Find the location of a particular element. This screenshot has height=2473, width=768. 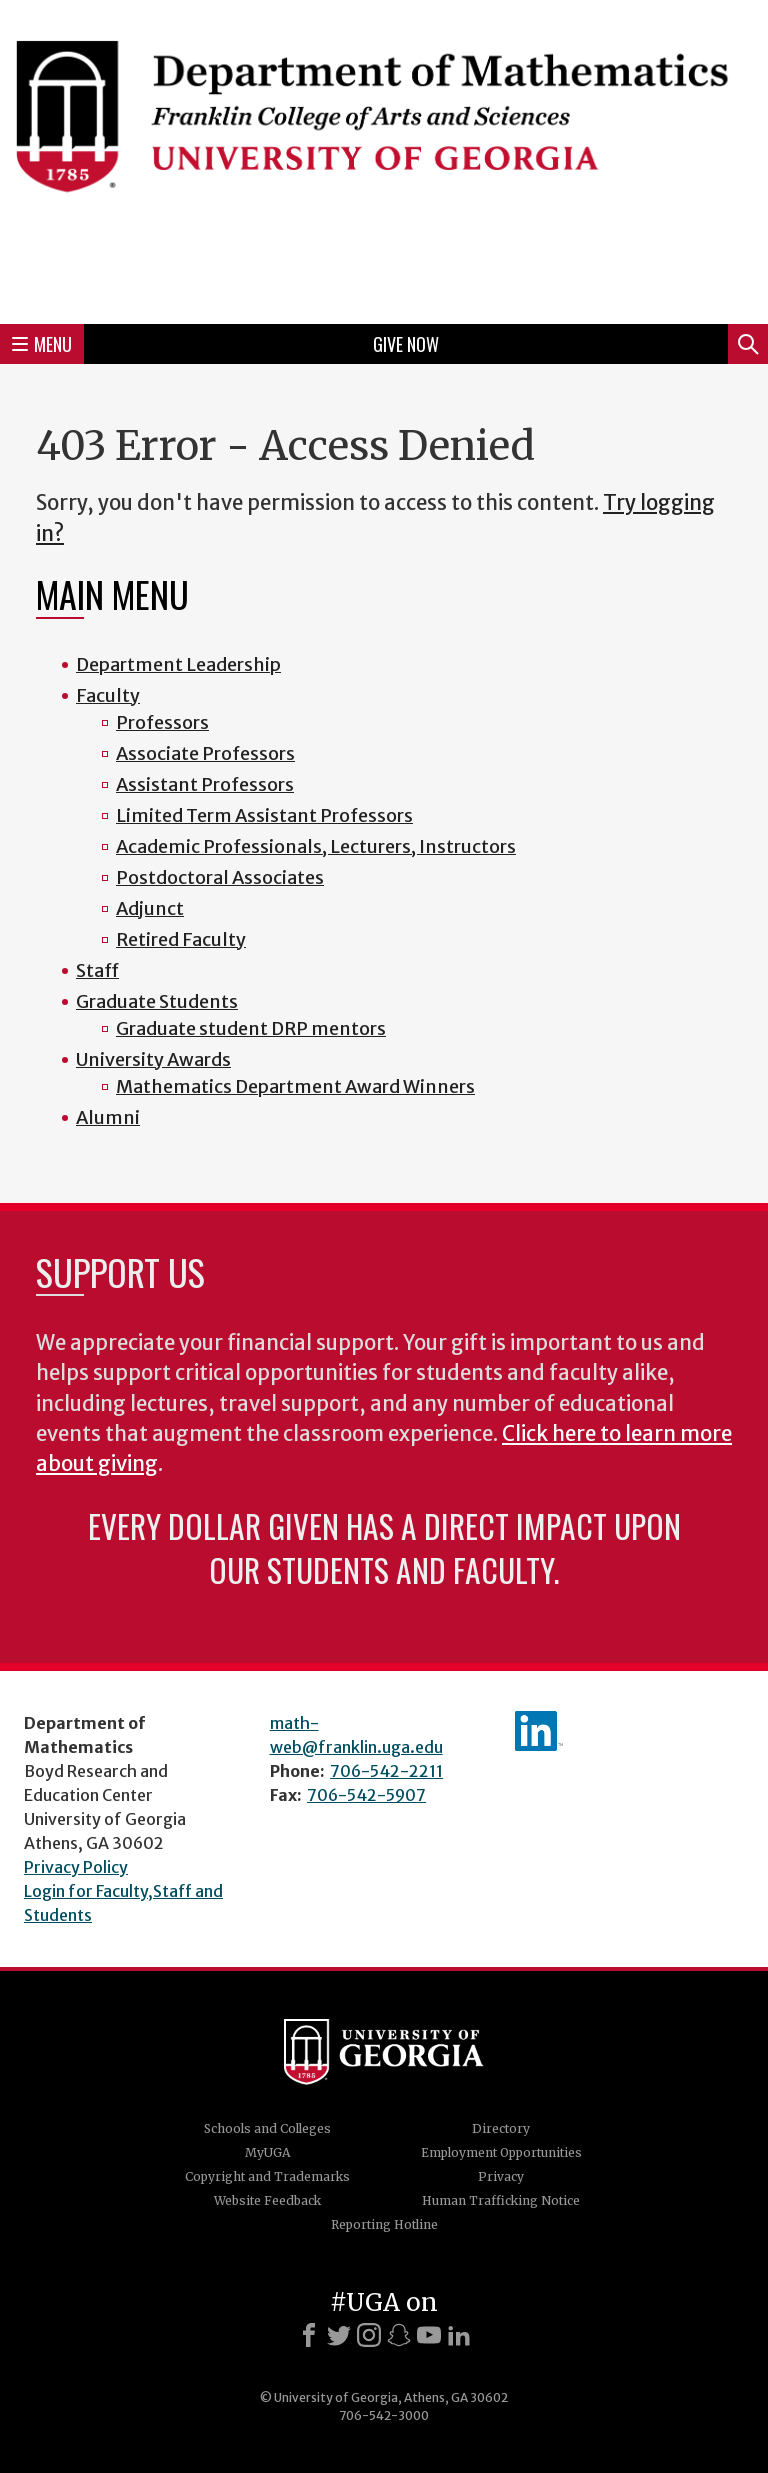

Alumni is located at coordinates (108, 1117).